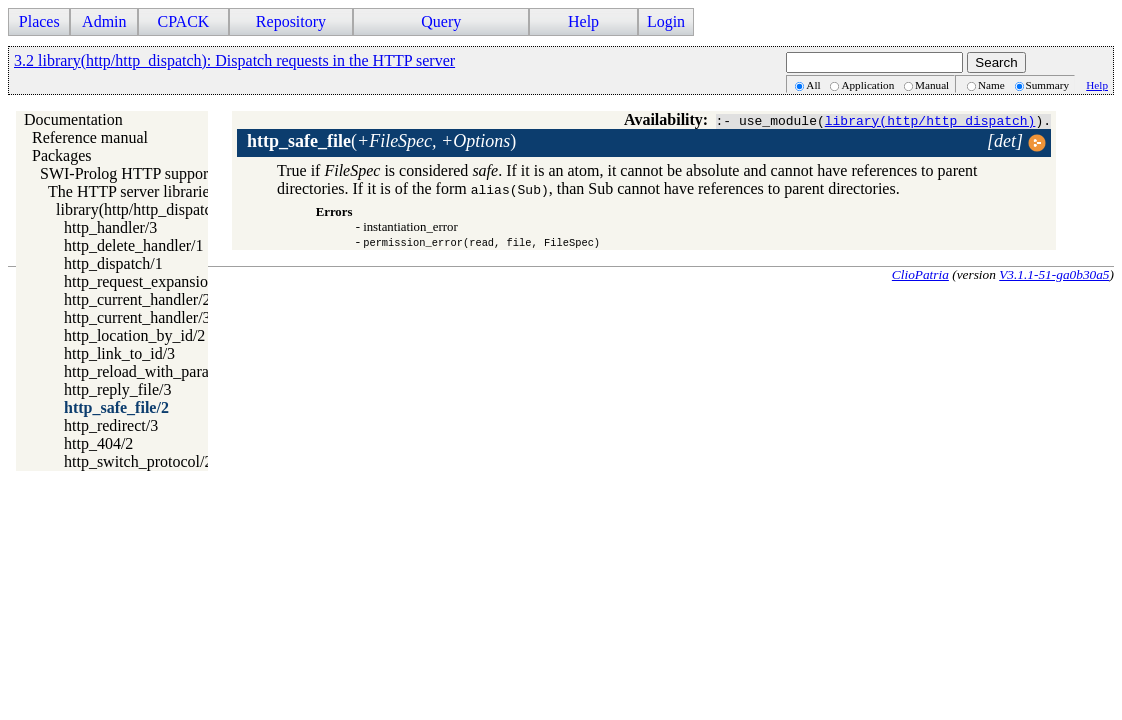  What do you see at coordinates (116, 407) in the screenshot?
I see `http_safe_file/2` at bounding box center [116, 407].